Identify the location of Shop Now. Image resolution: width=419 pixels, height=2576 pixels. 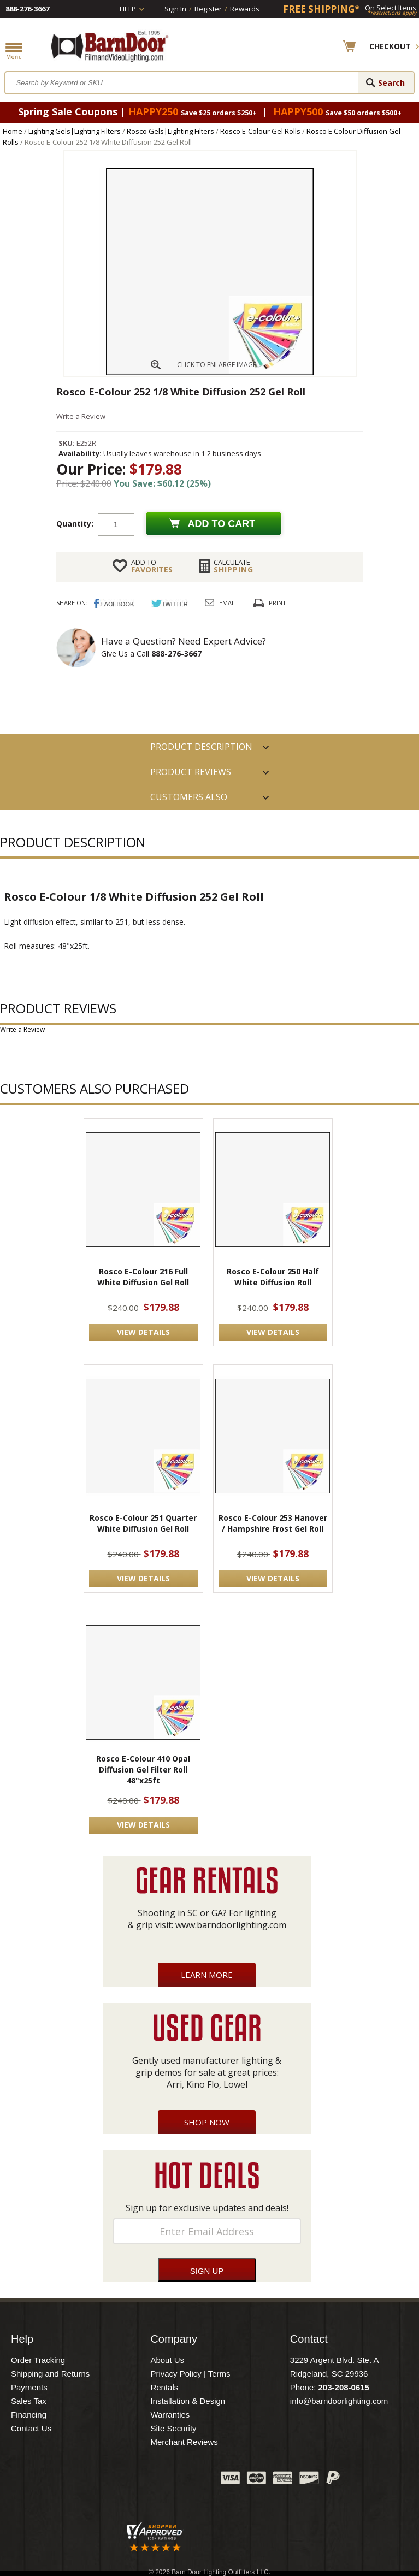
(206, 2122).